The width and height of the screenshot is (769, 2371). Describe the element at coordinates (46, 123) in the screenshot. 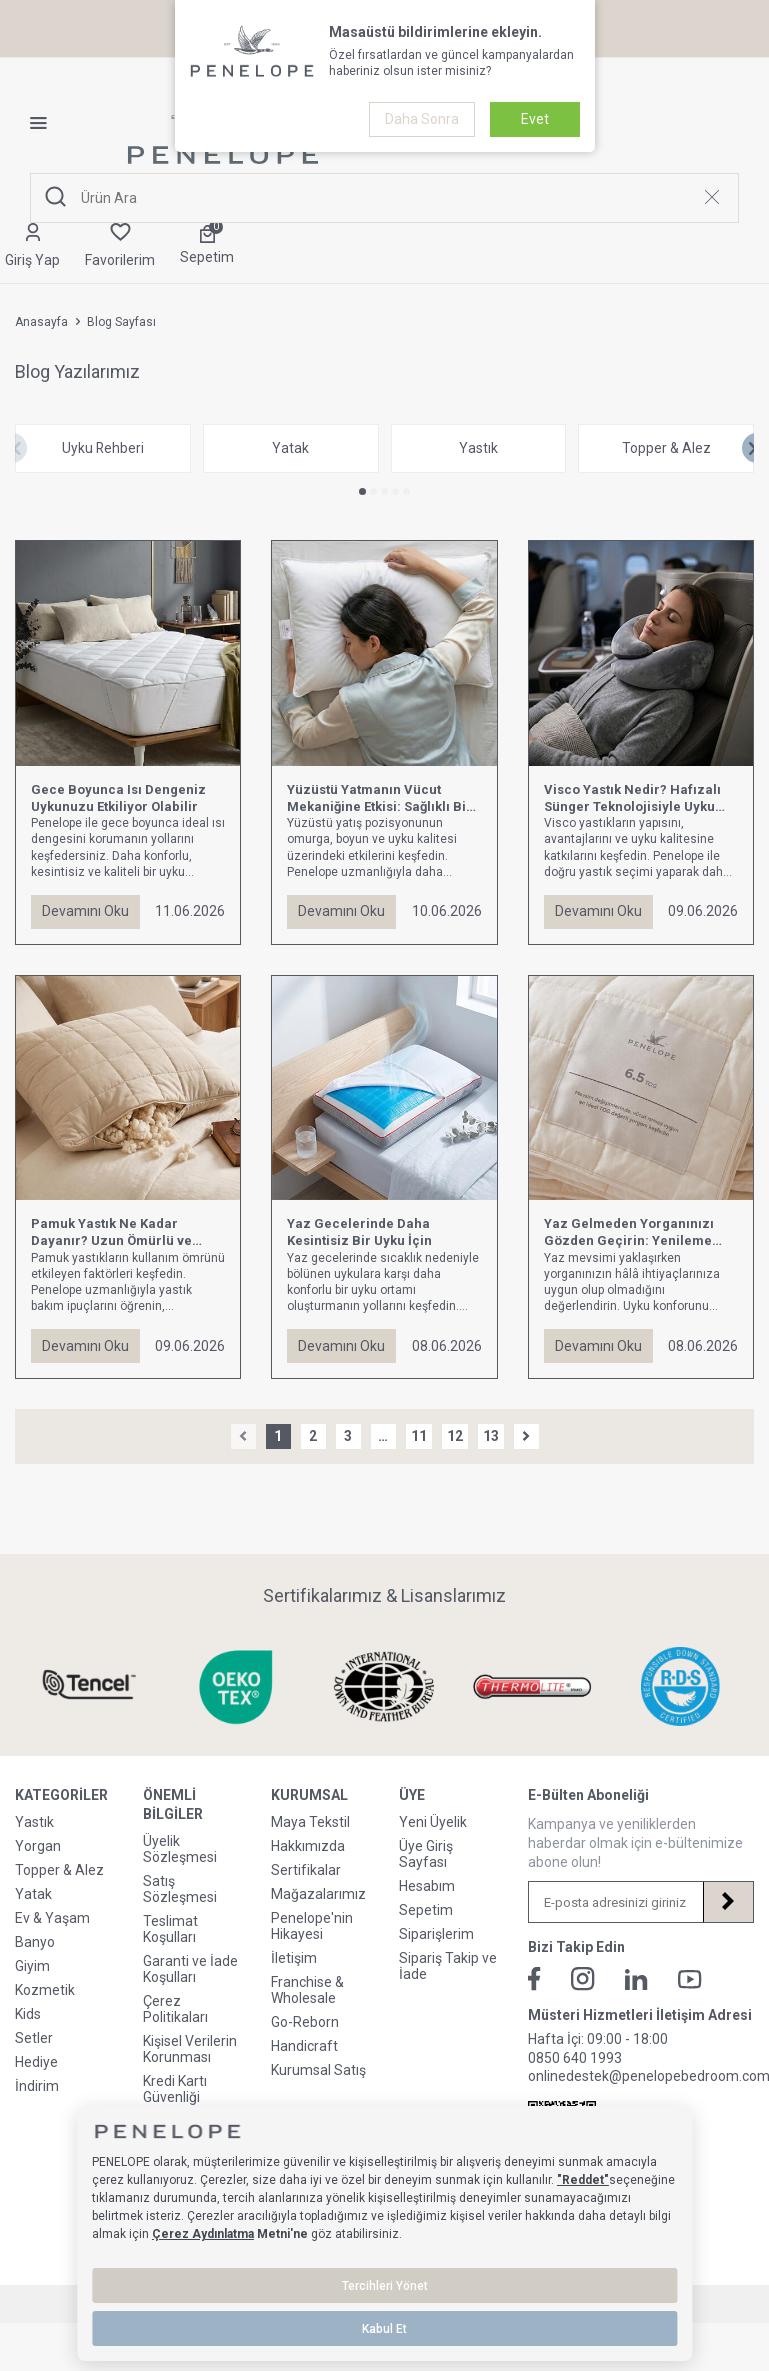

I see `[Menü]` at that location.